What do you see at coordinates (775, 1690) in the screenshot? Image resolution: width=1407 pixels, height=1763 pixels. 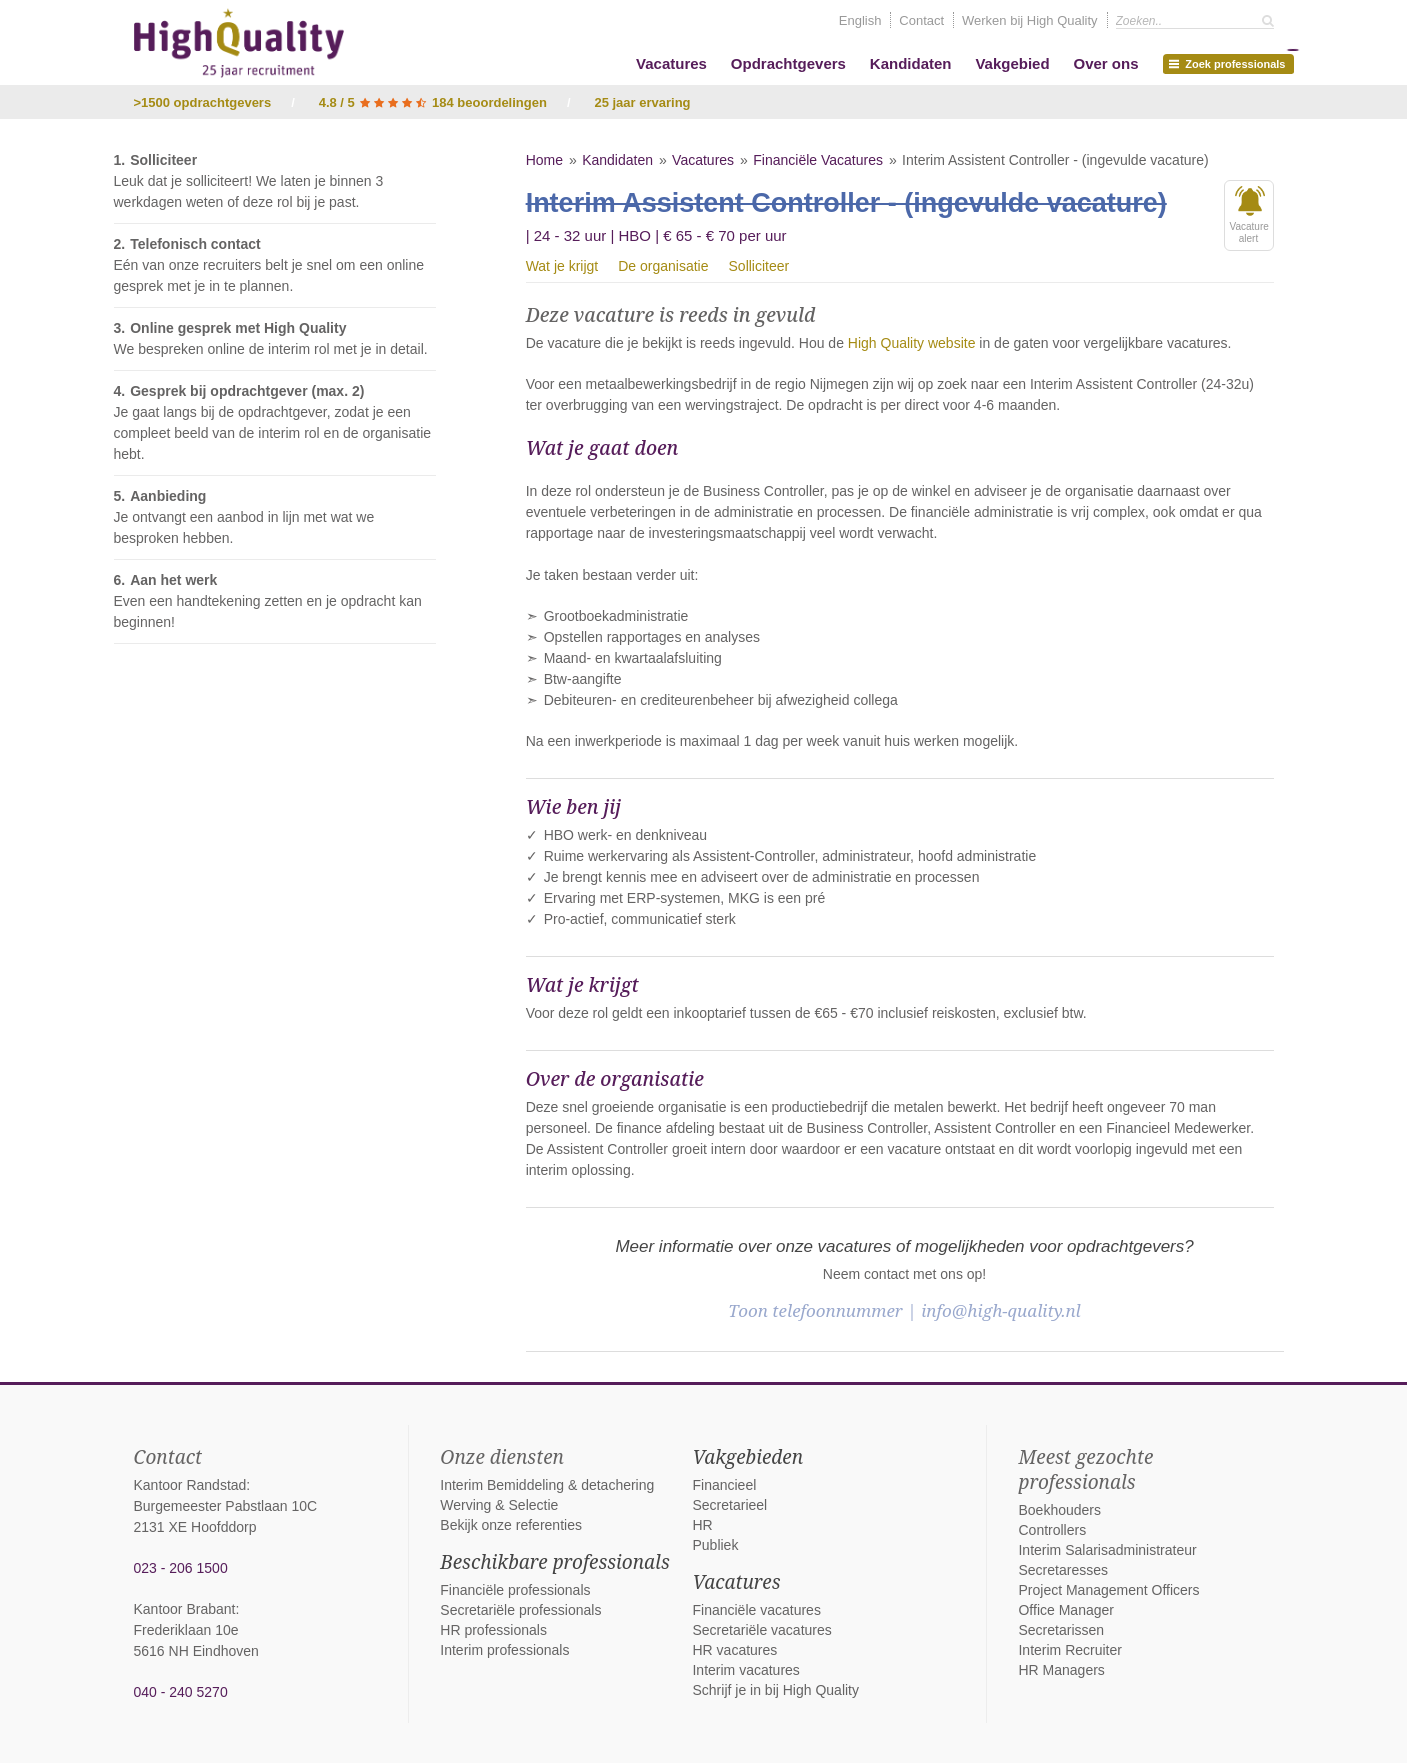 I see `Schrijf je in bij High Quality` at bounding box center [775, 1690].